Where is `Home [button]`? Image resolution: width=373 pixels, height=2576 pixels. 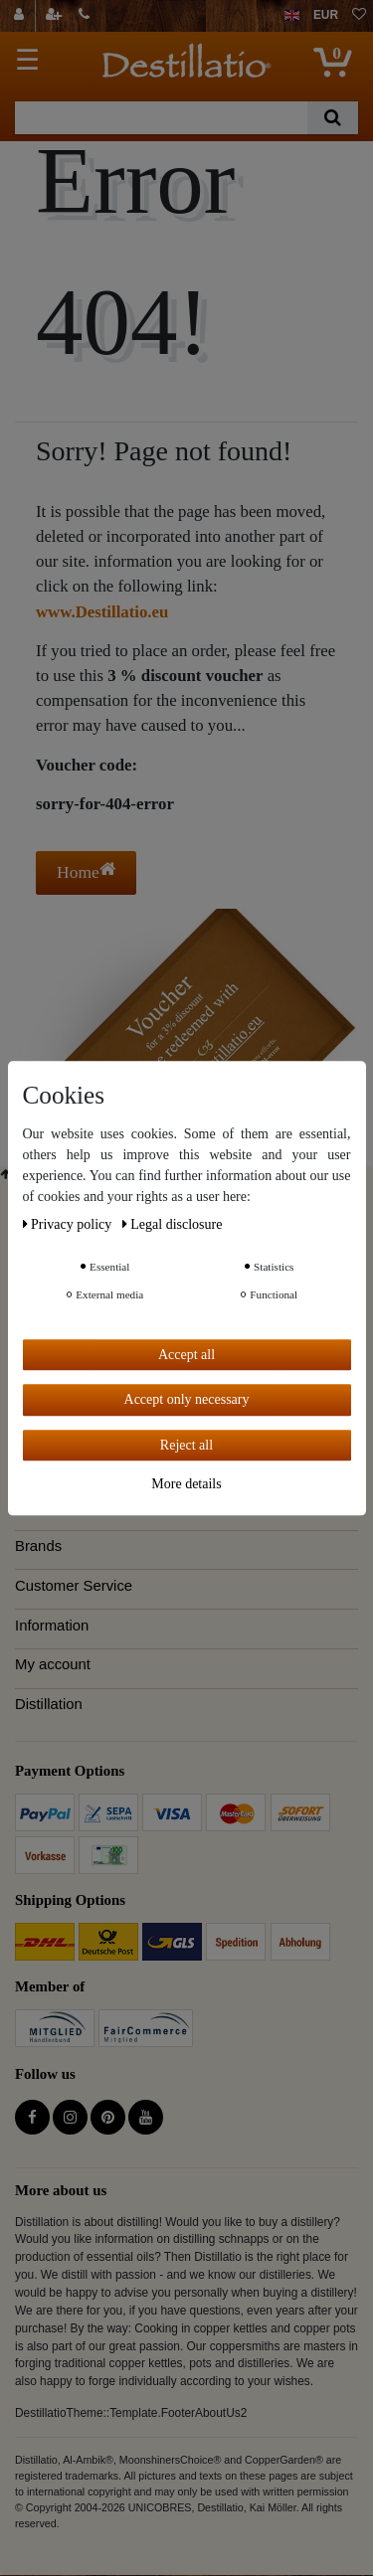
Home [button] is located at coordinates (86, 871).